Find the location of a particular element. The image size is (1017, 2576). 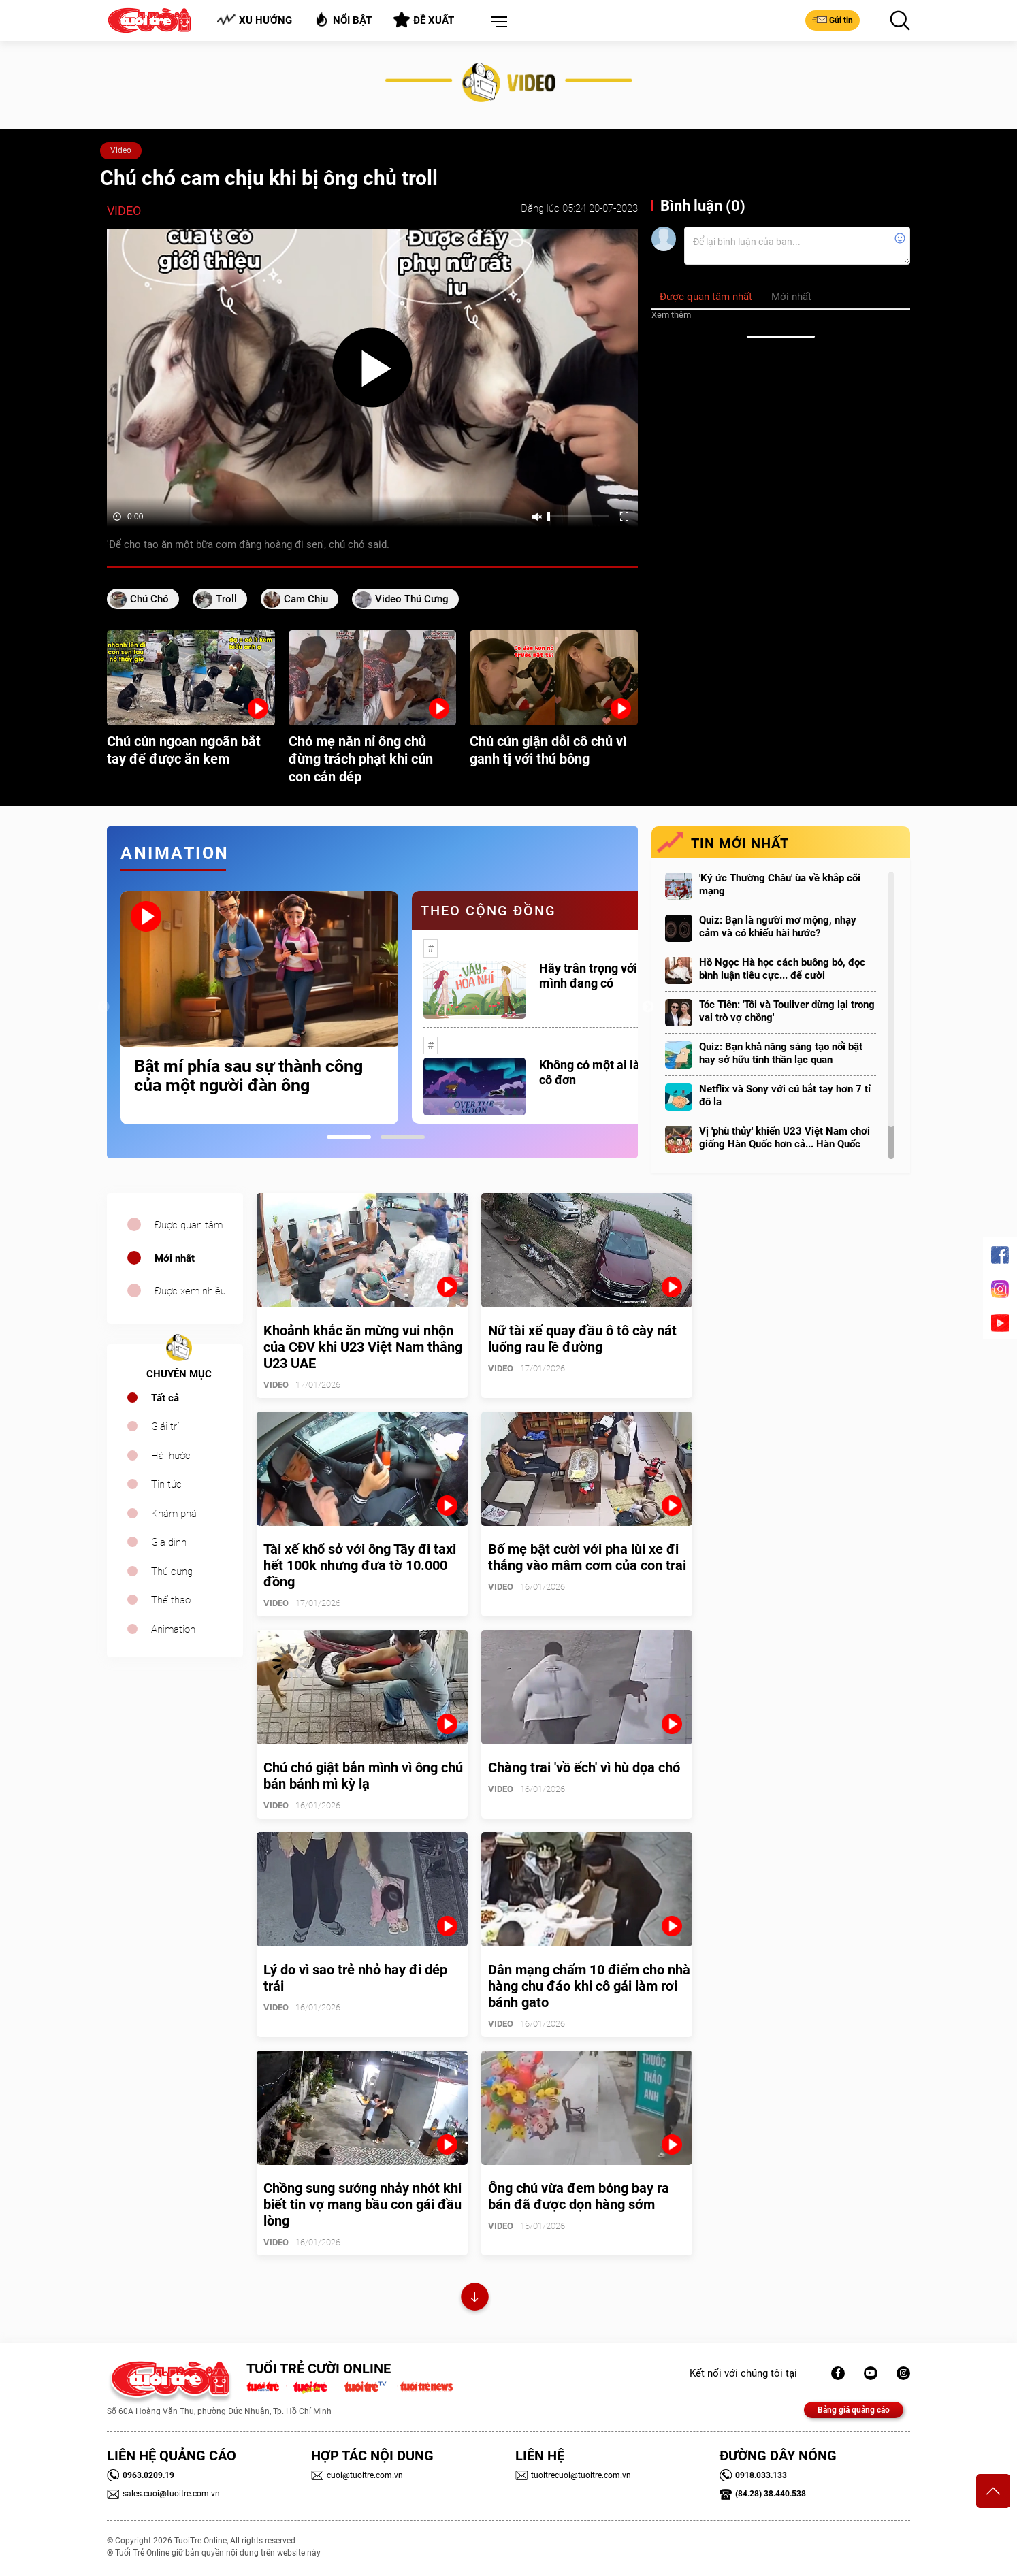

Lý do vì sao trẻ nhỏ hay đi dép trái is located at coordinates (355, 1977).